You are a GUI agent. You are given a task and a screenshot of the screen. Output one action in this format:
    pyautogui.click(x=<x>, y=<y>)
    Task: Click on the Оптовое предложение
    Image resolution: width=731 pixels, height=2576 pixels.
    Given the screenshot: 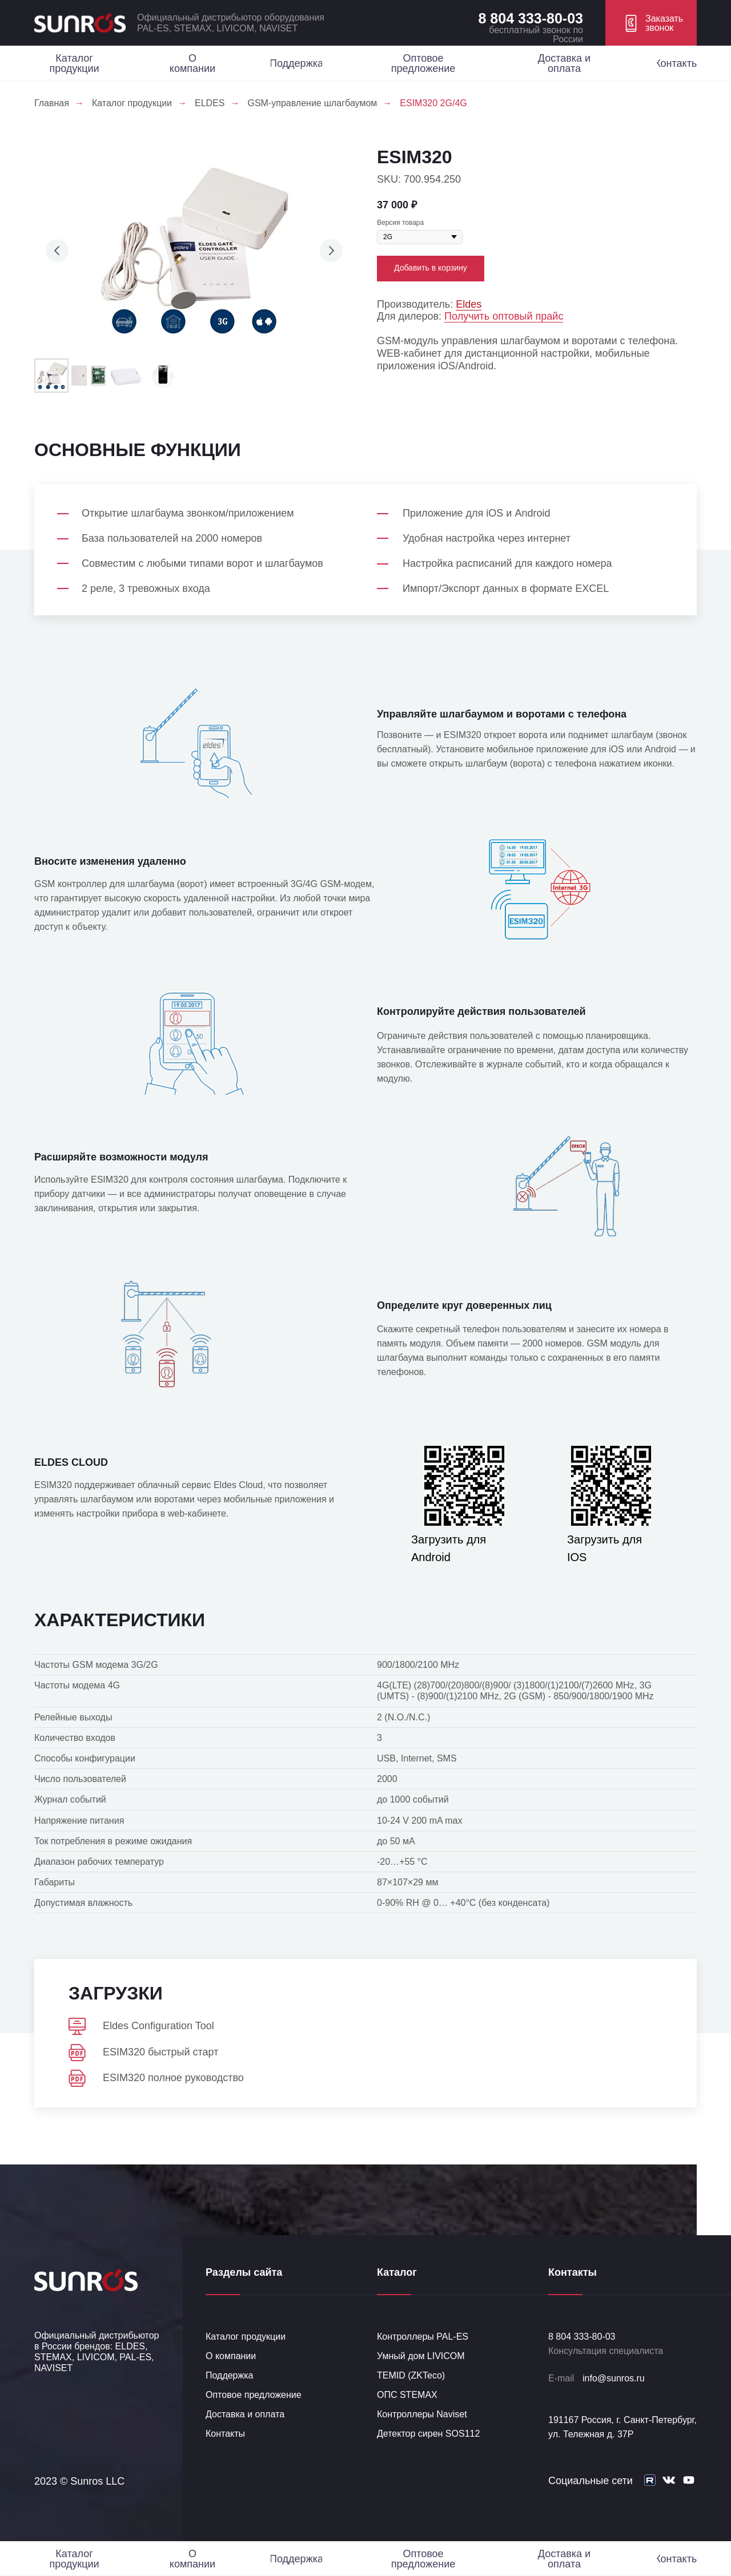 What is the action you would take?
    pyautogui.click(x=254, y=2395)
    